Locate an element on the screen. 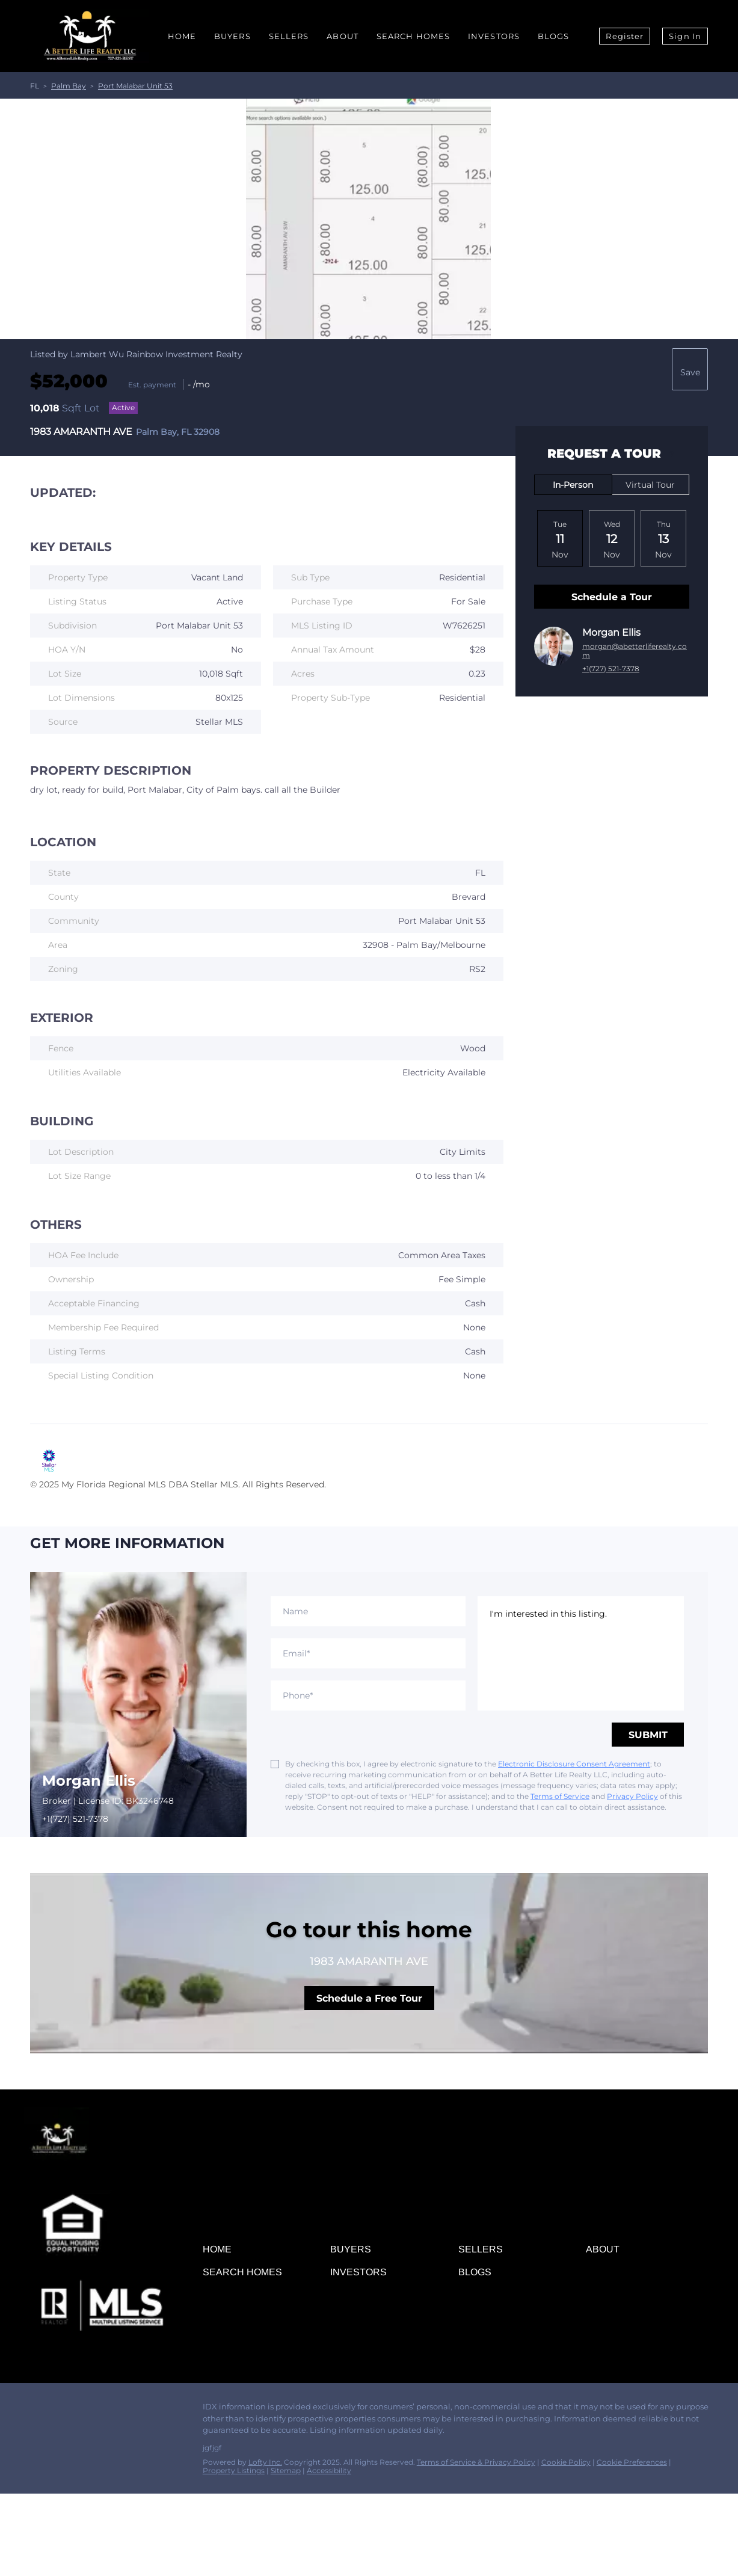 The height and width of the screenshot is (2576, 738). Terms of Service is located at coordinates (559, 1796).